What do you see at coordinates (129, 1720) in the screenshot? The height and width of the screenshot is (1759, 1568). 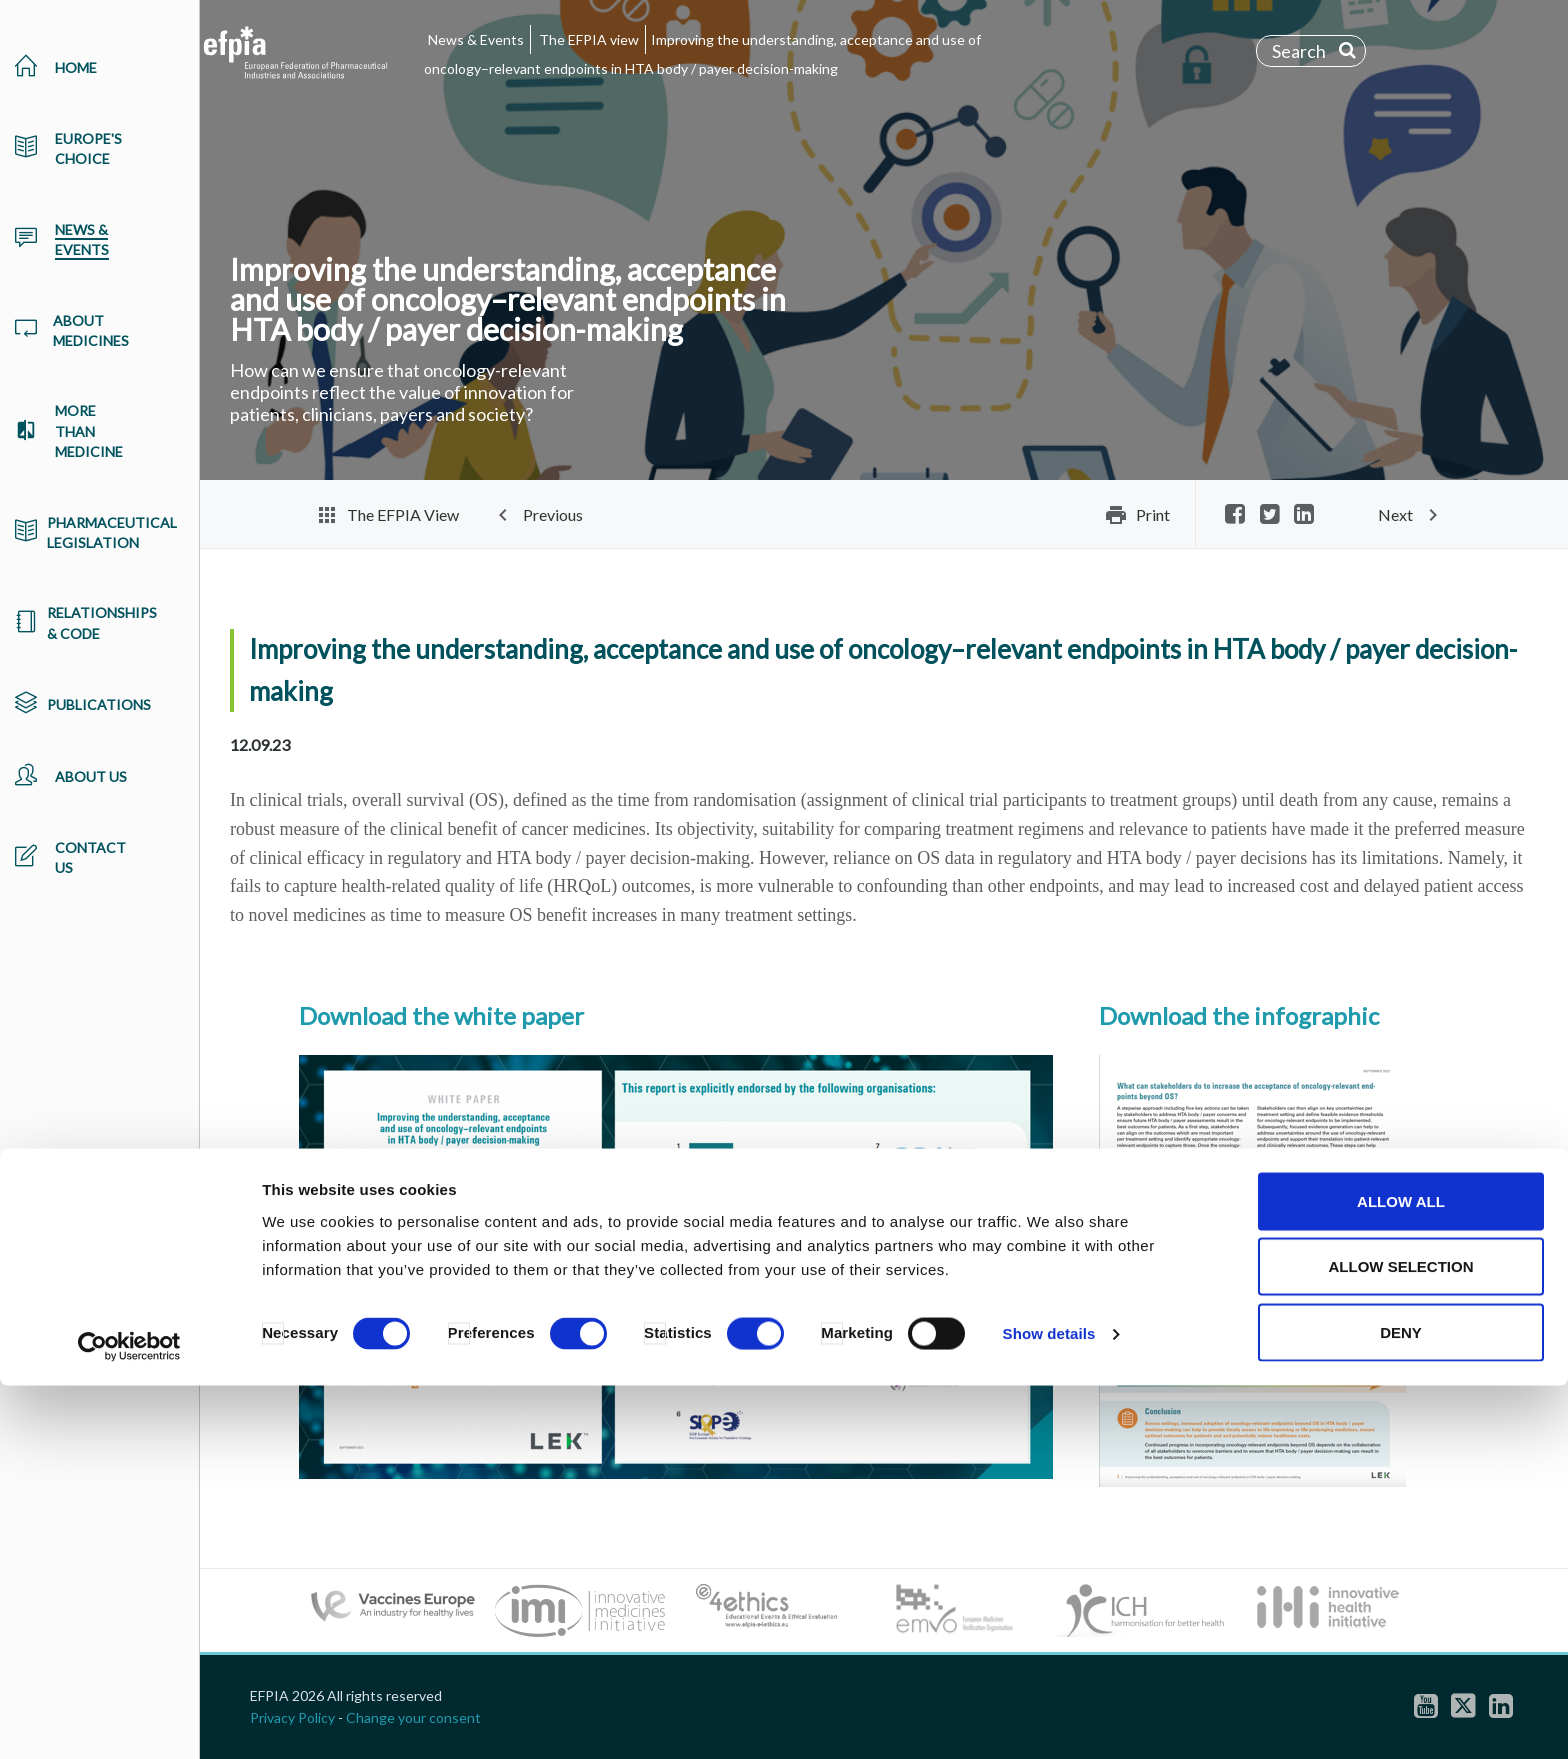 I see `[Cookiebot by Usercentrics - opens in a new window]` at bounding box center [129, 1720].